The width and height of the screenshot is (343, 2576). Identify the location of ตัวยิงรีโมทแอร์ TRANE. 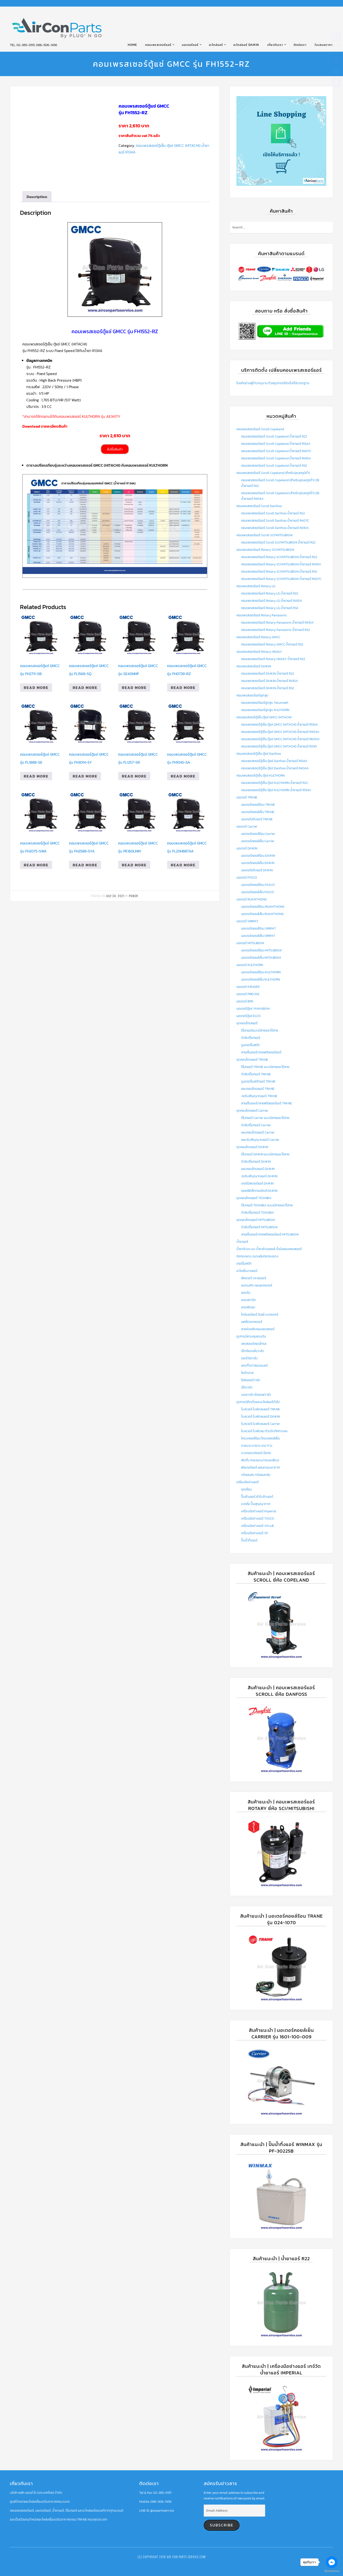
(256, 1074).